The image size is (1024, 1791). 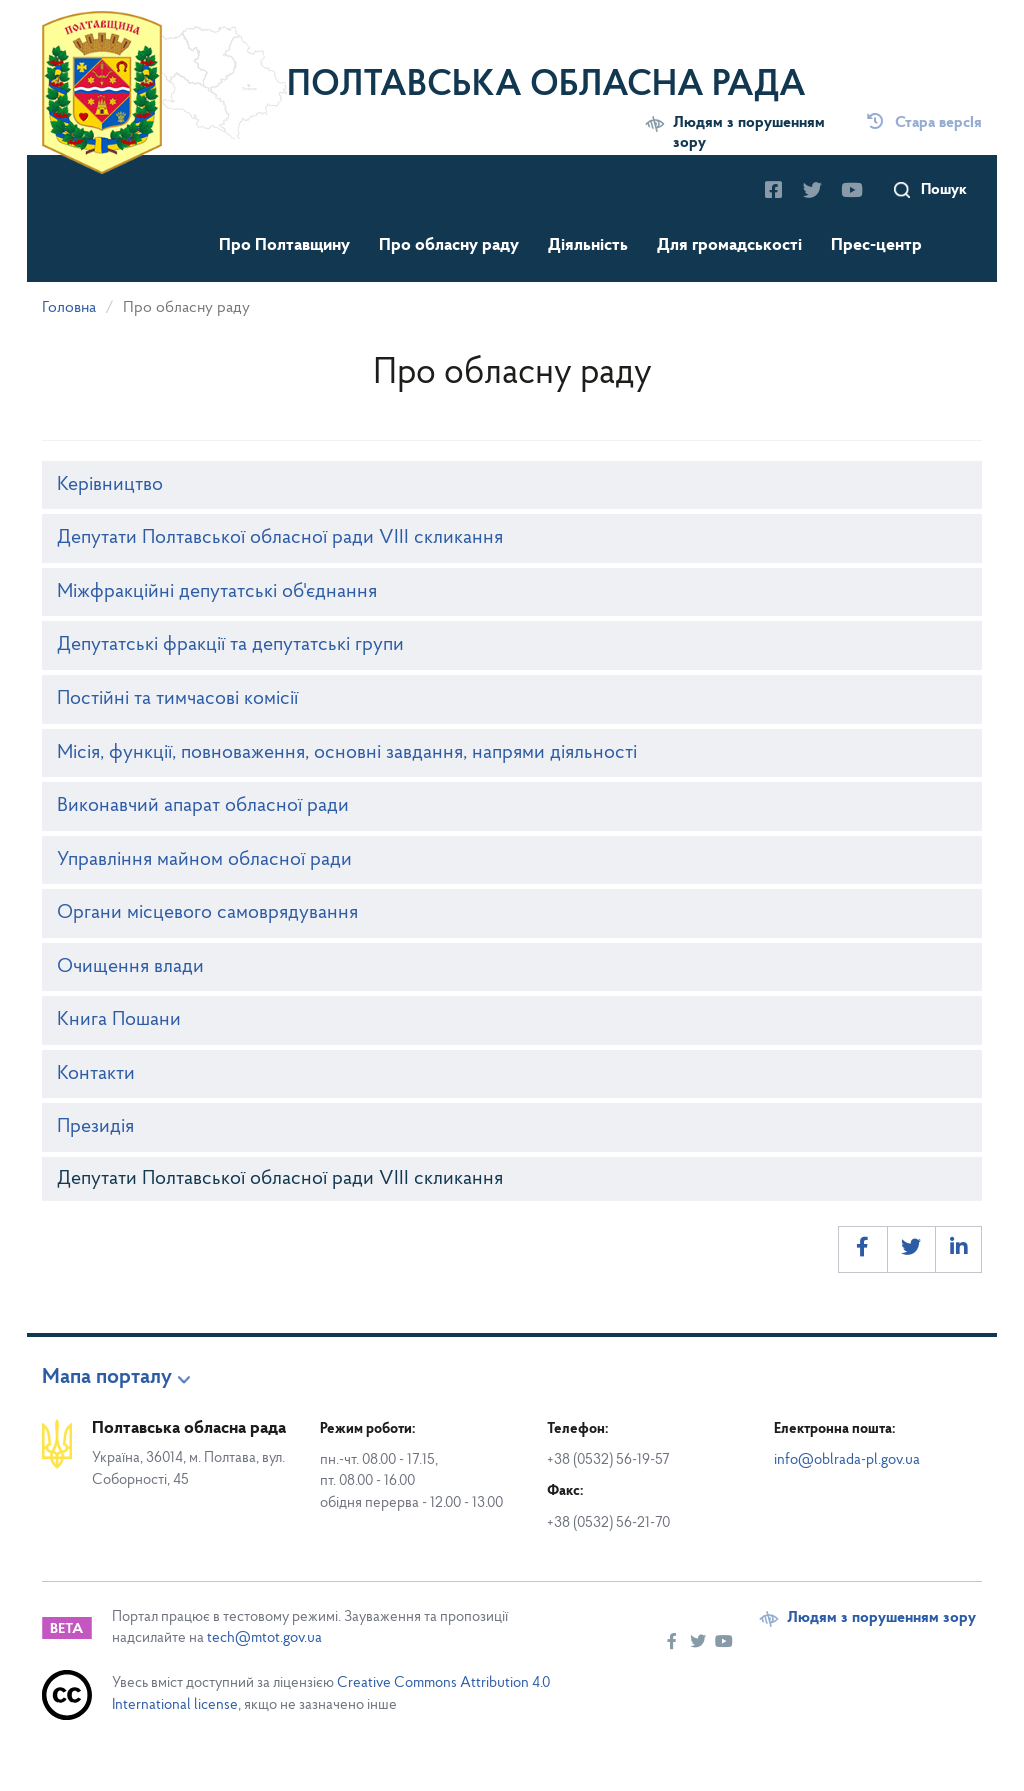 I want to click on Про Полтавщину, so click(x=284, y=245).